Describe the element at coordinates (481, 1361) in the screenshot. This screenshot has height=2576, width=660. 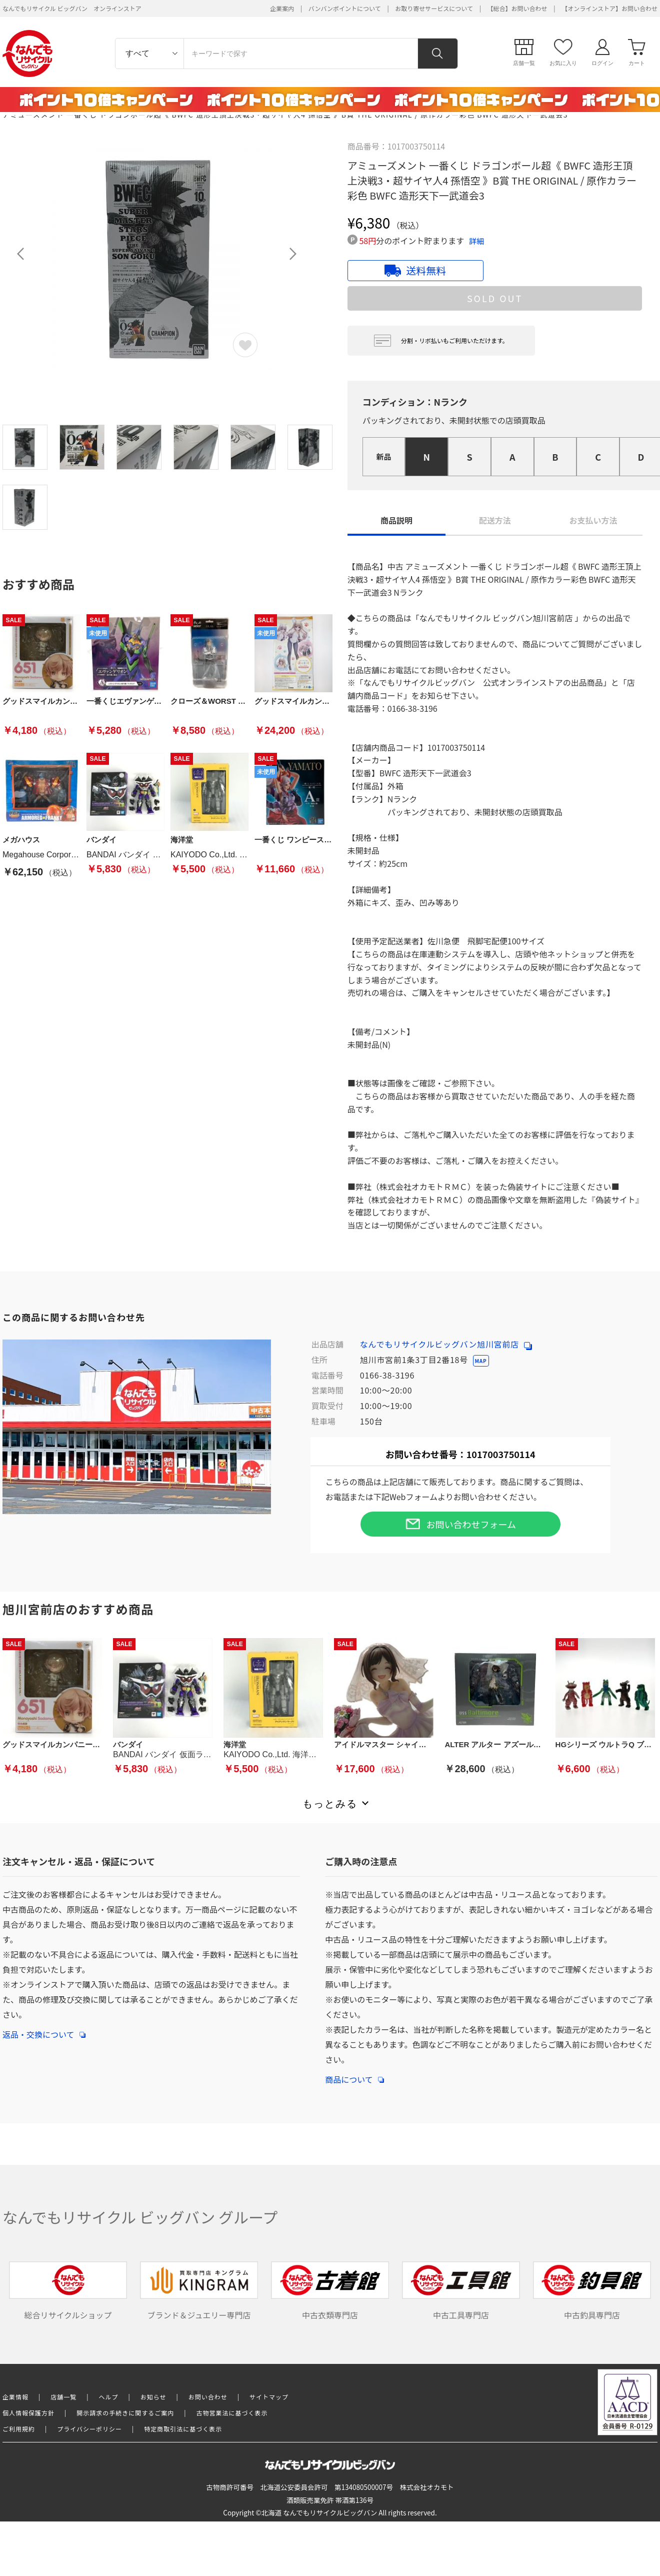
I see `MAP` at that location.